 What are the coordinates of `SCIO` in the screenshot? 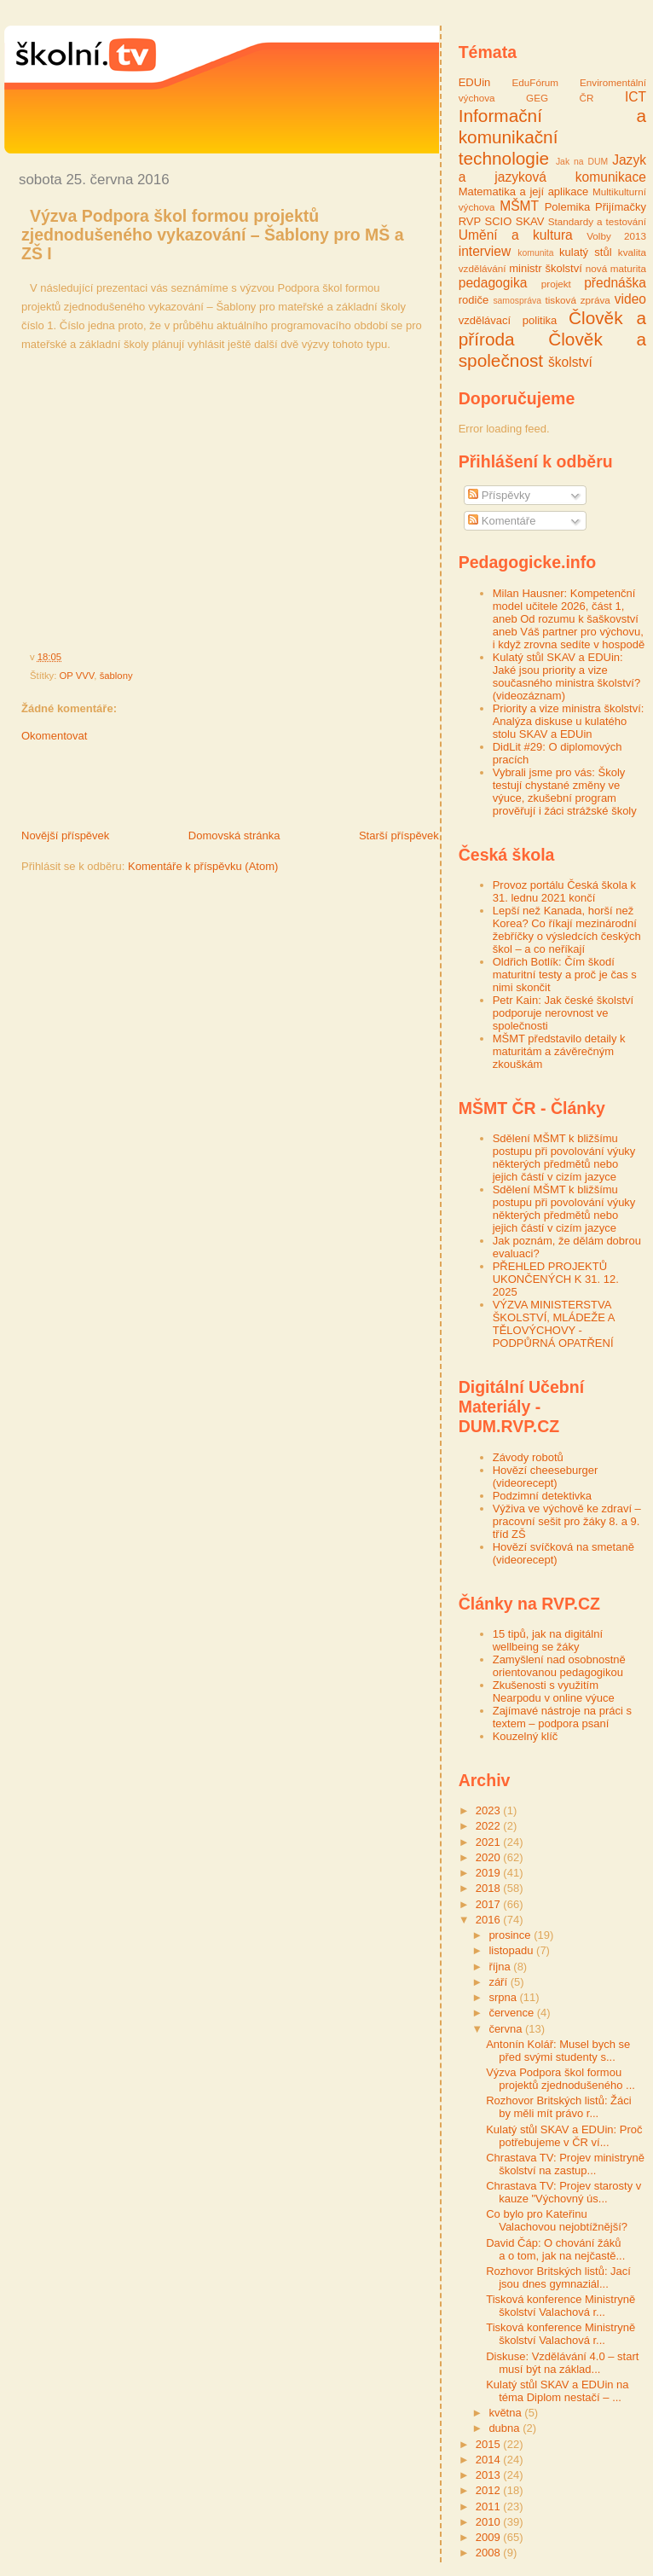 It's located at (498, 221).